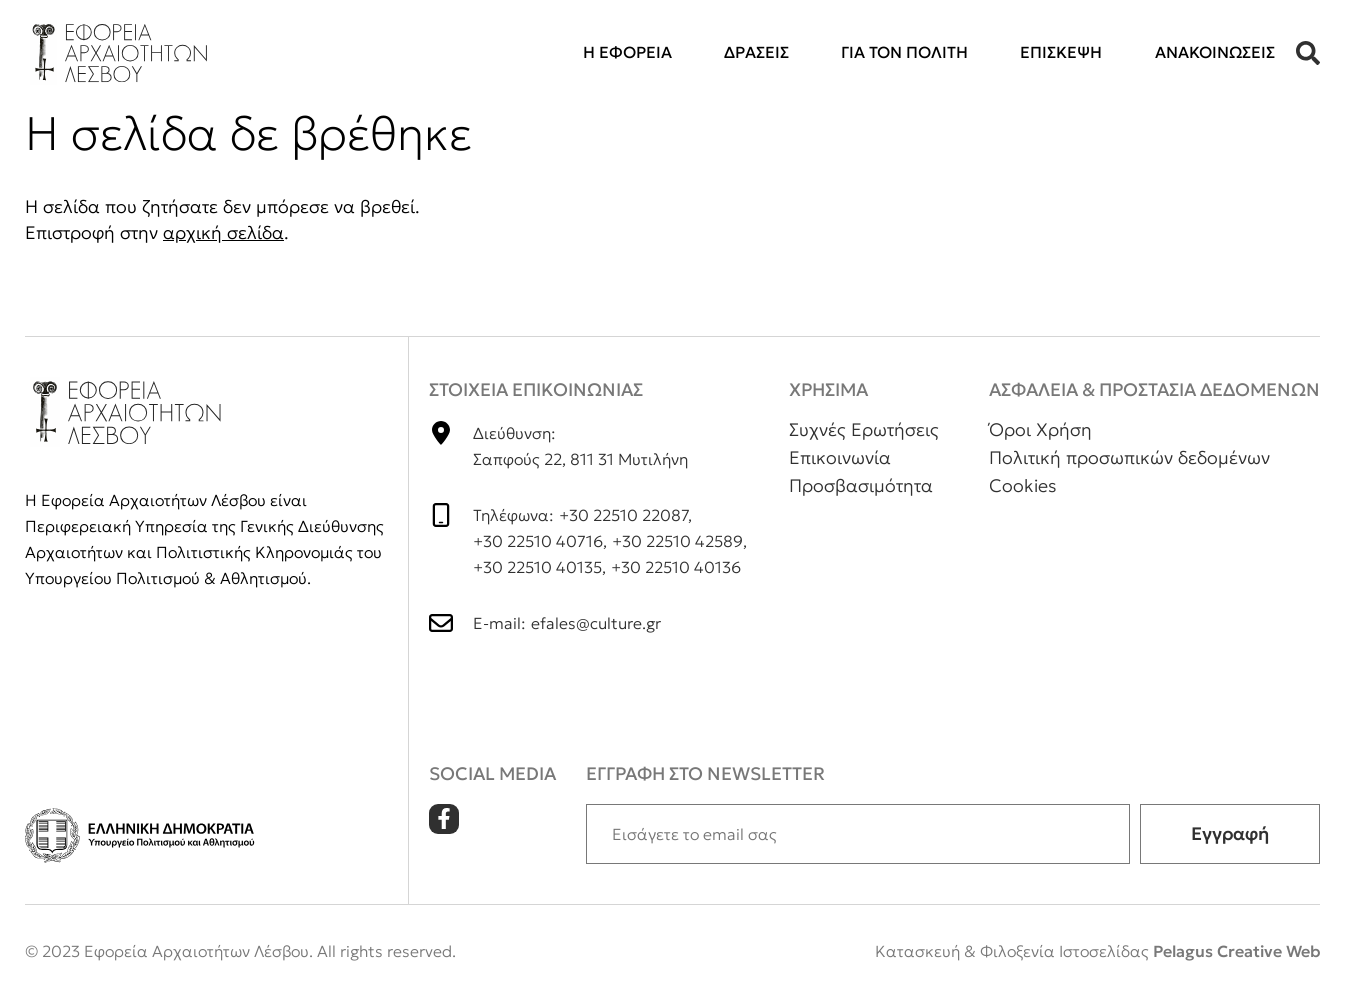  What do you see at coordinates (864, 429) in the screenshot?
I see `Συχνές Ερωτήσεις` at bounding box center [864, 429].